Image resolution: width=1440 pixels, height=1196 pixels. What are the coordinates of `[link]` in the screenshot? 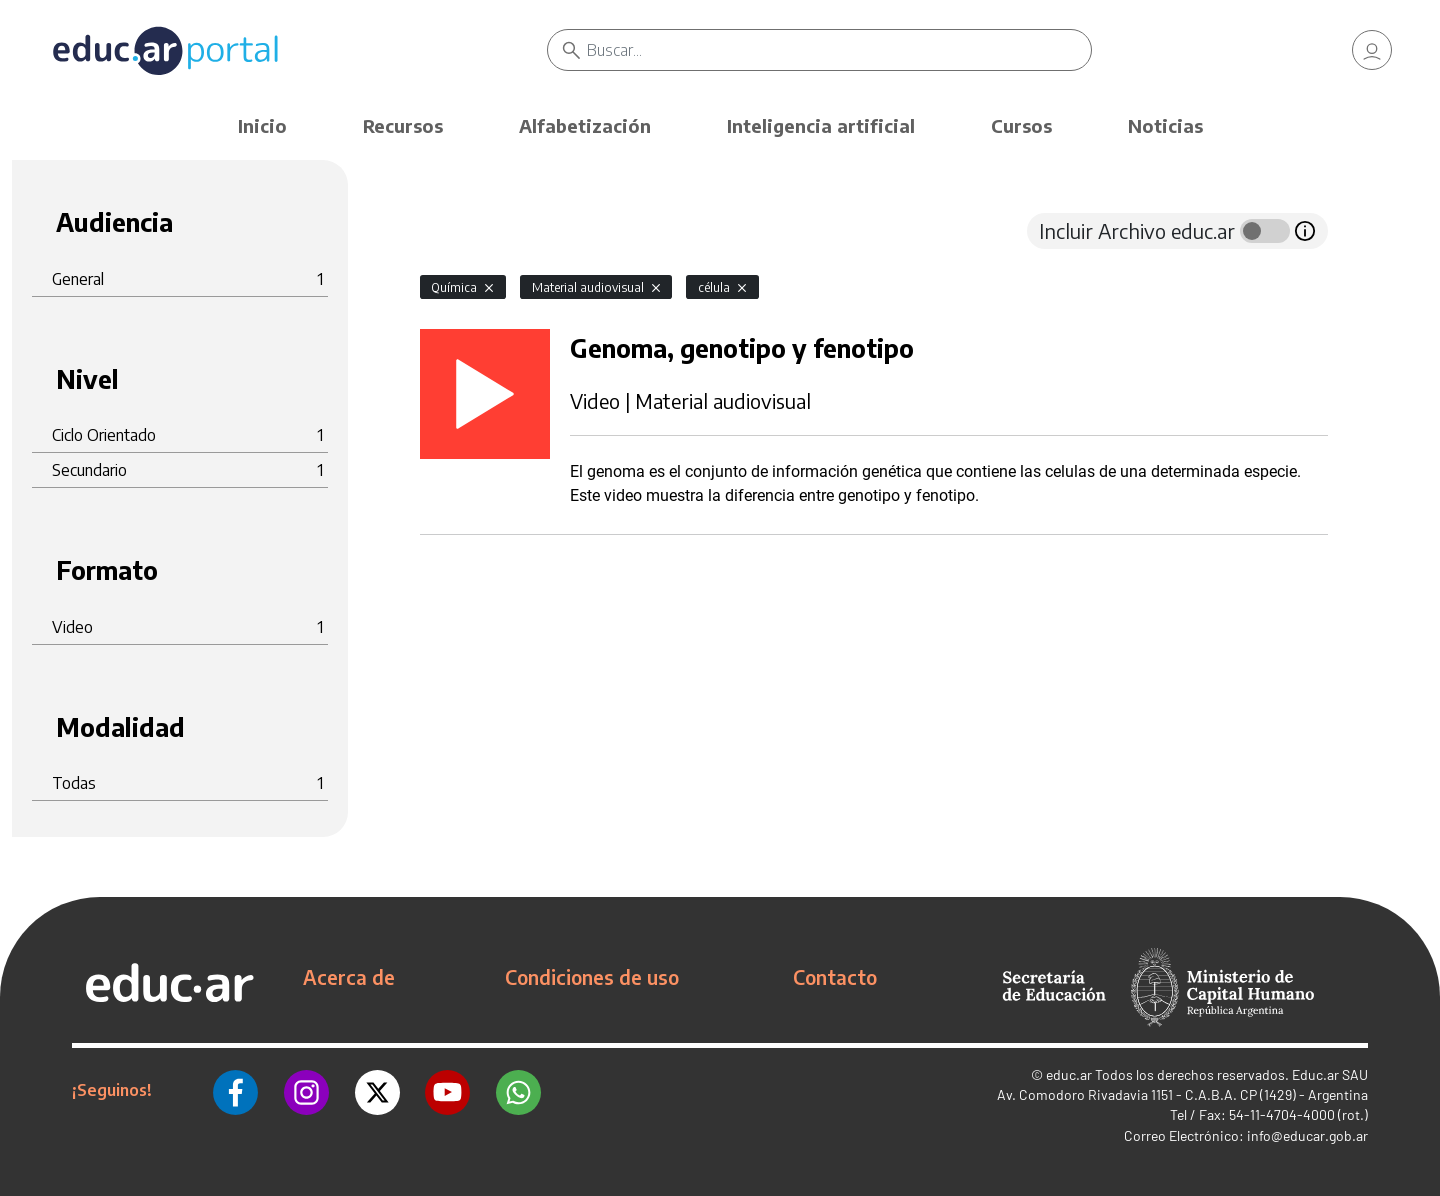 It's located at (1372, 50).